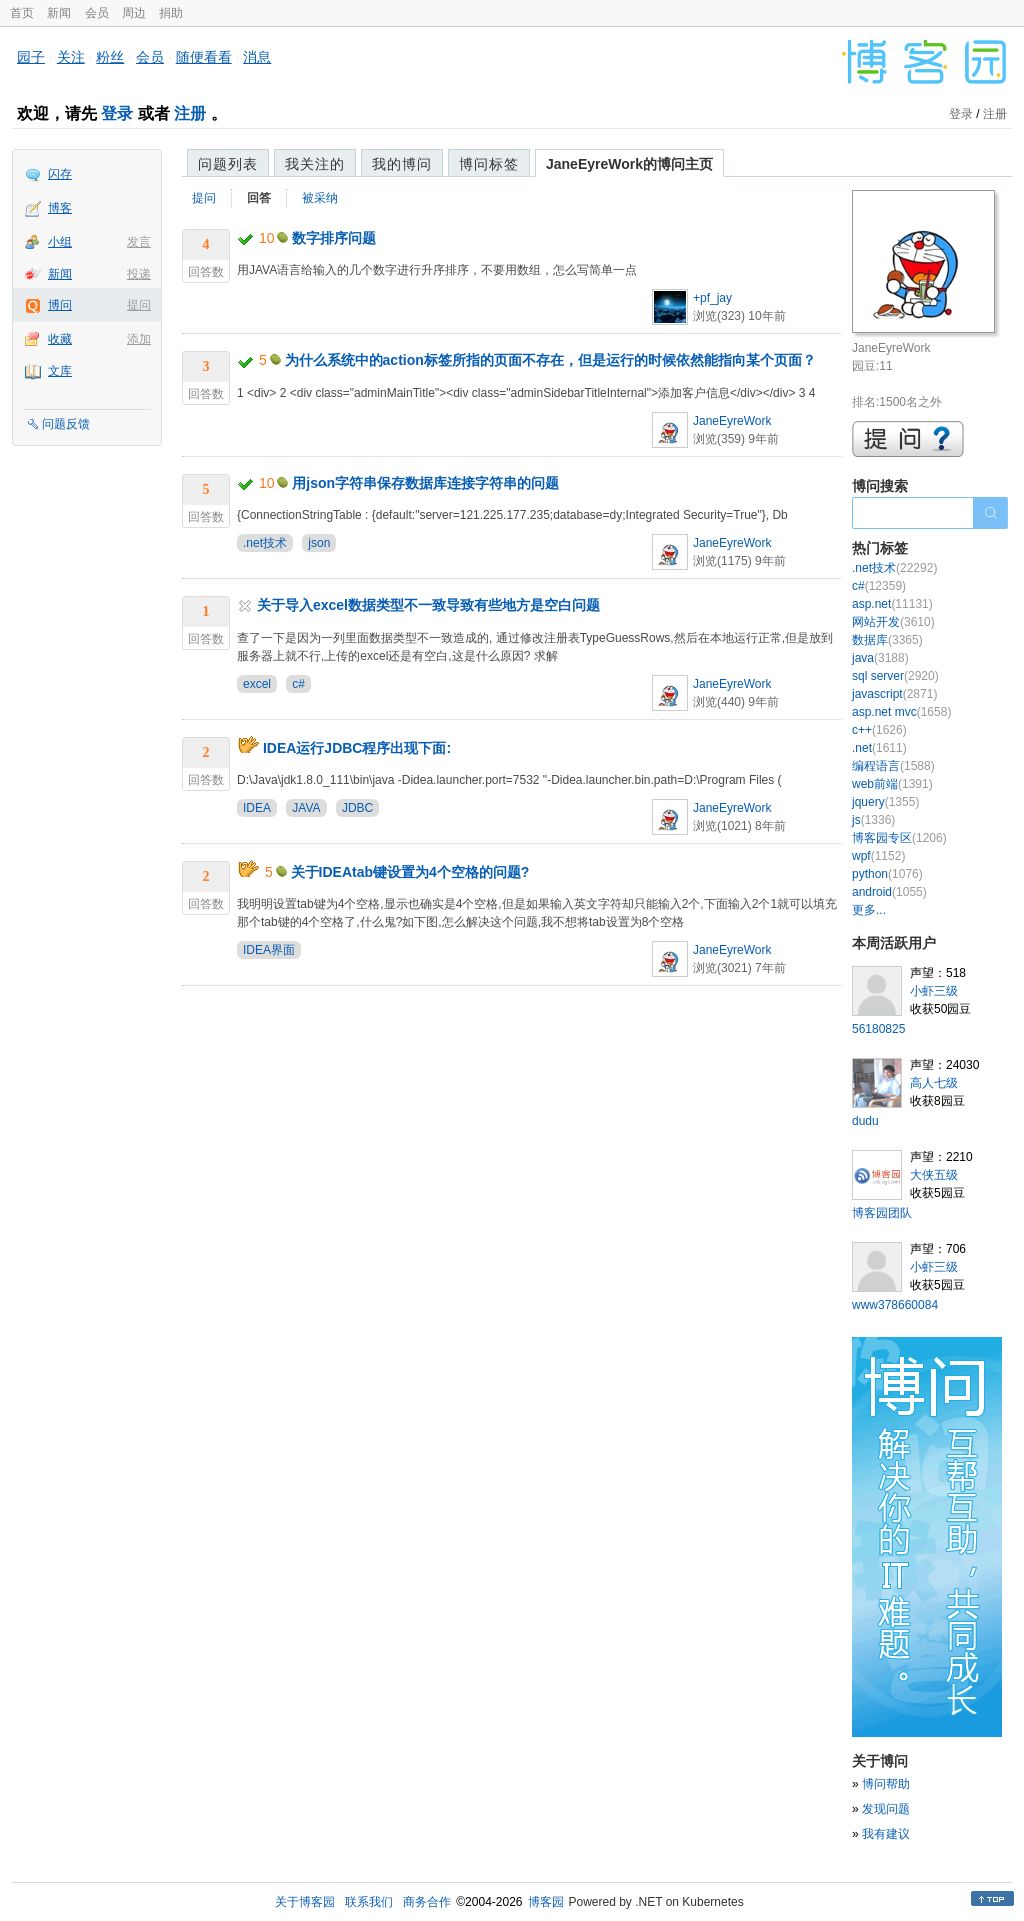  What do you see at coordinates (357, 808) in the screenshot?
I see `JDBC` at bounding box center [357, 808].